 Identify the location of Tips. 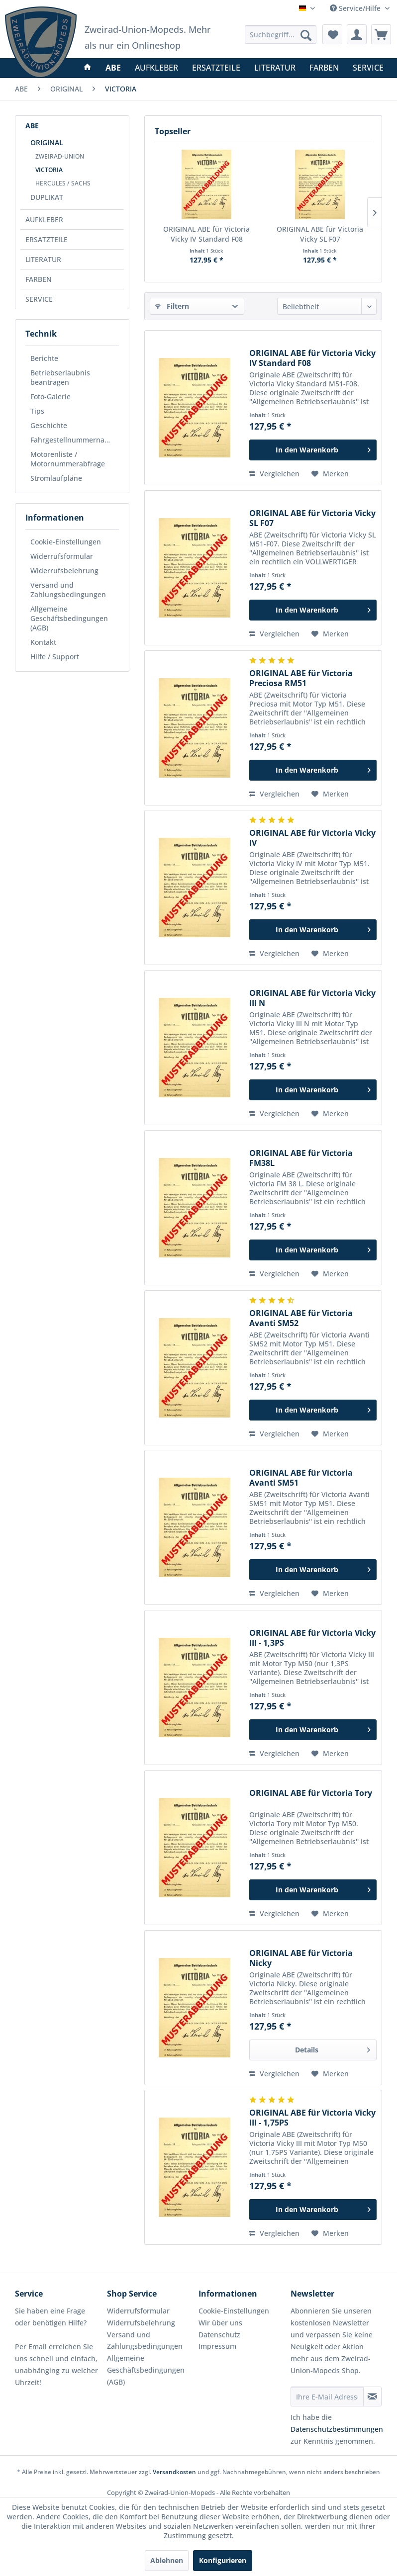
(37, 411).